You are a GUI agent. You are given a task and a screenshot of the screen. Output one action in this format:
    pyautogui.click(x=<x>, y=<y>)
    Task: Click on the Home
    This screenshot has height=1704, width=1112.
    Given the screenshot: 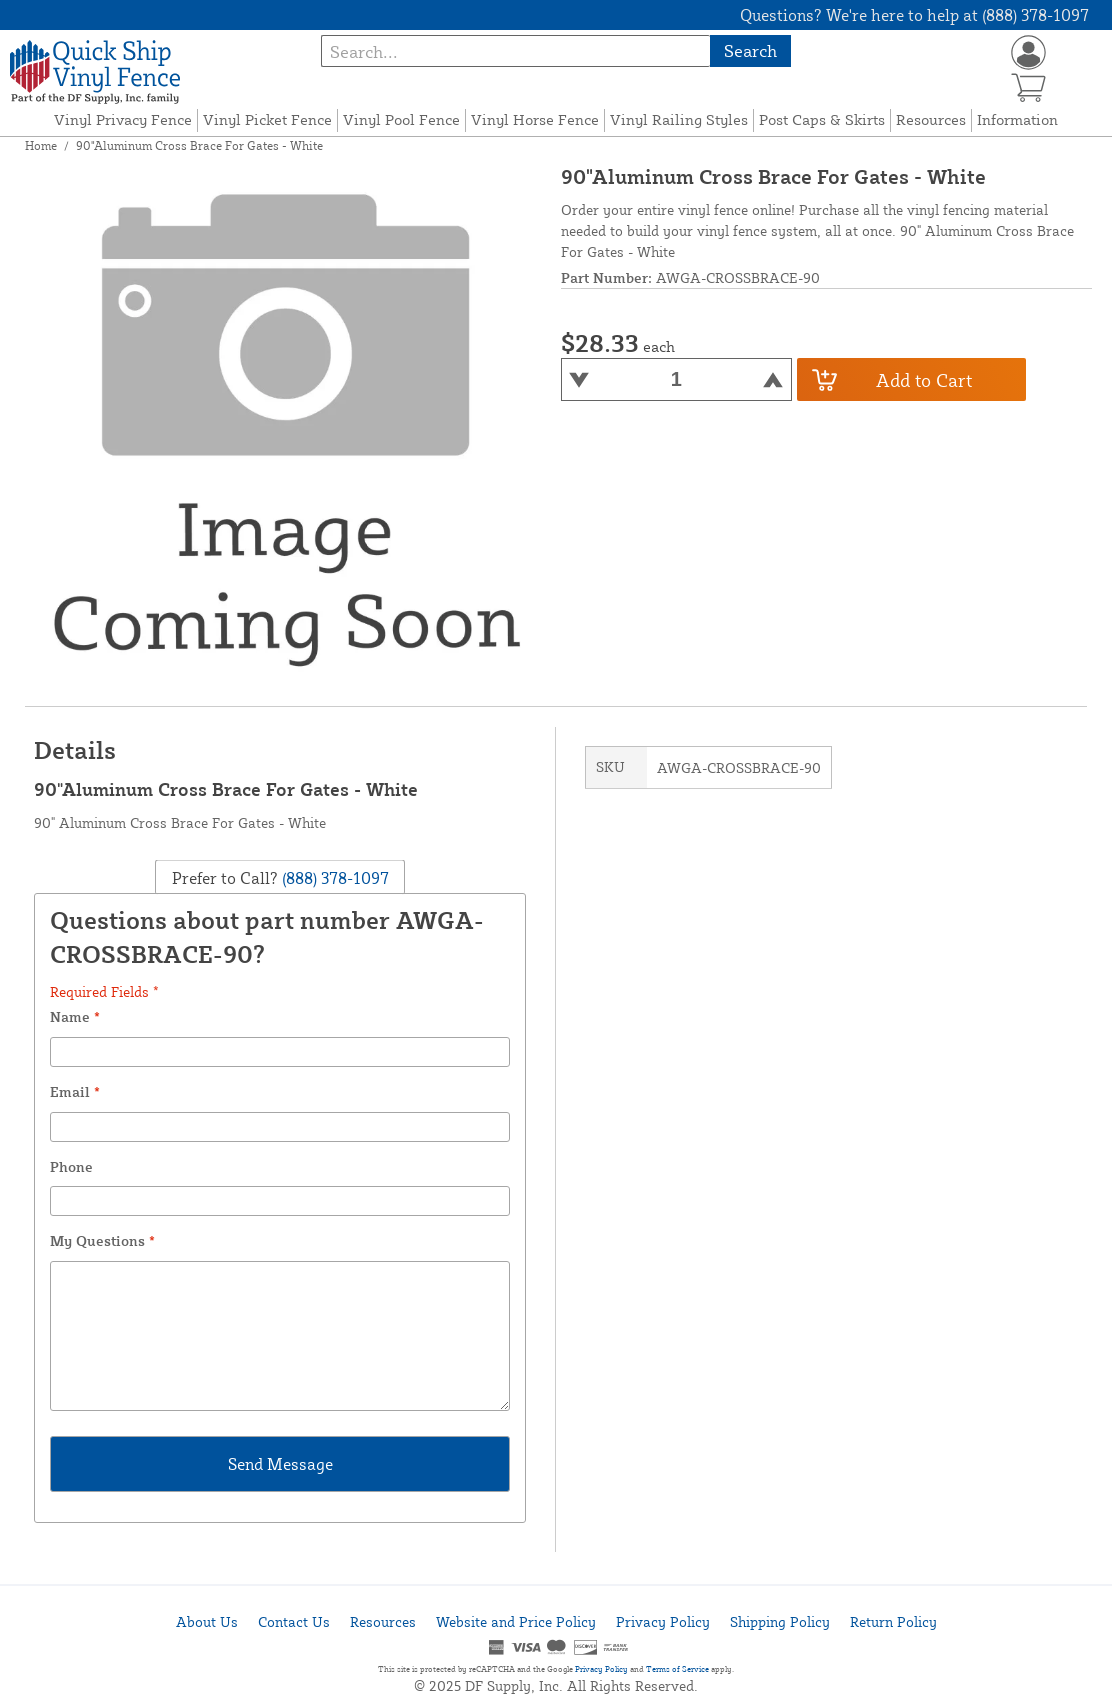 What is the action you would take?
    pyautogui.click(x=41, y=145)
    